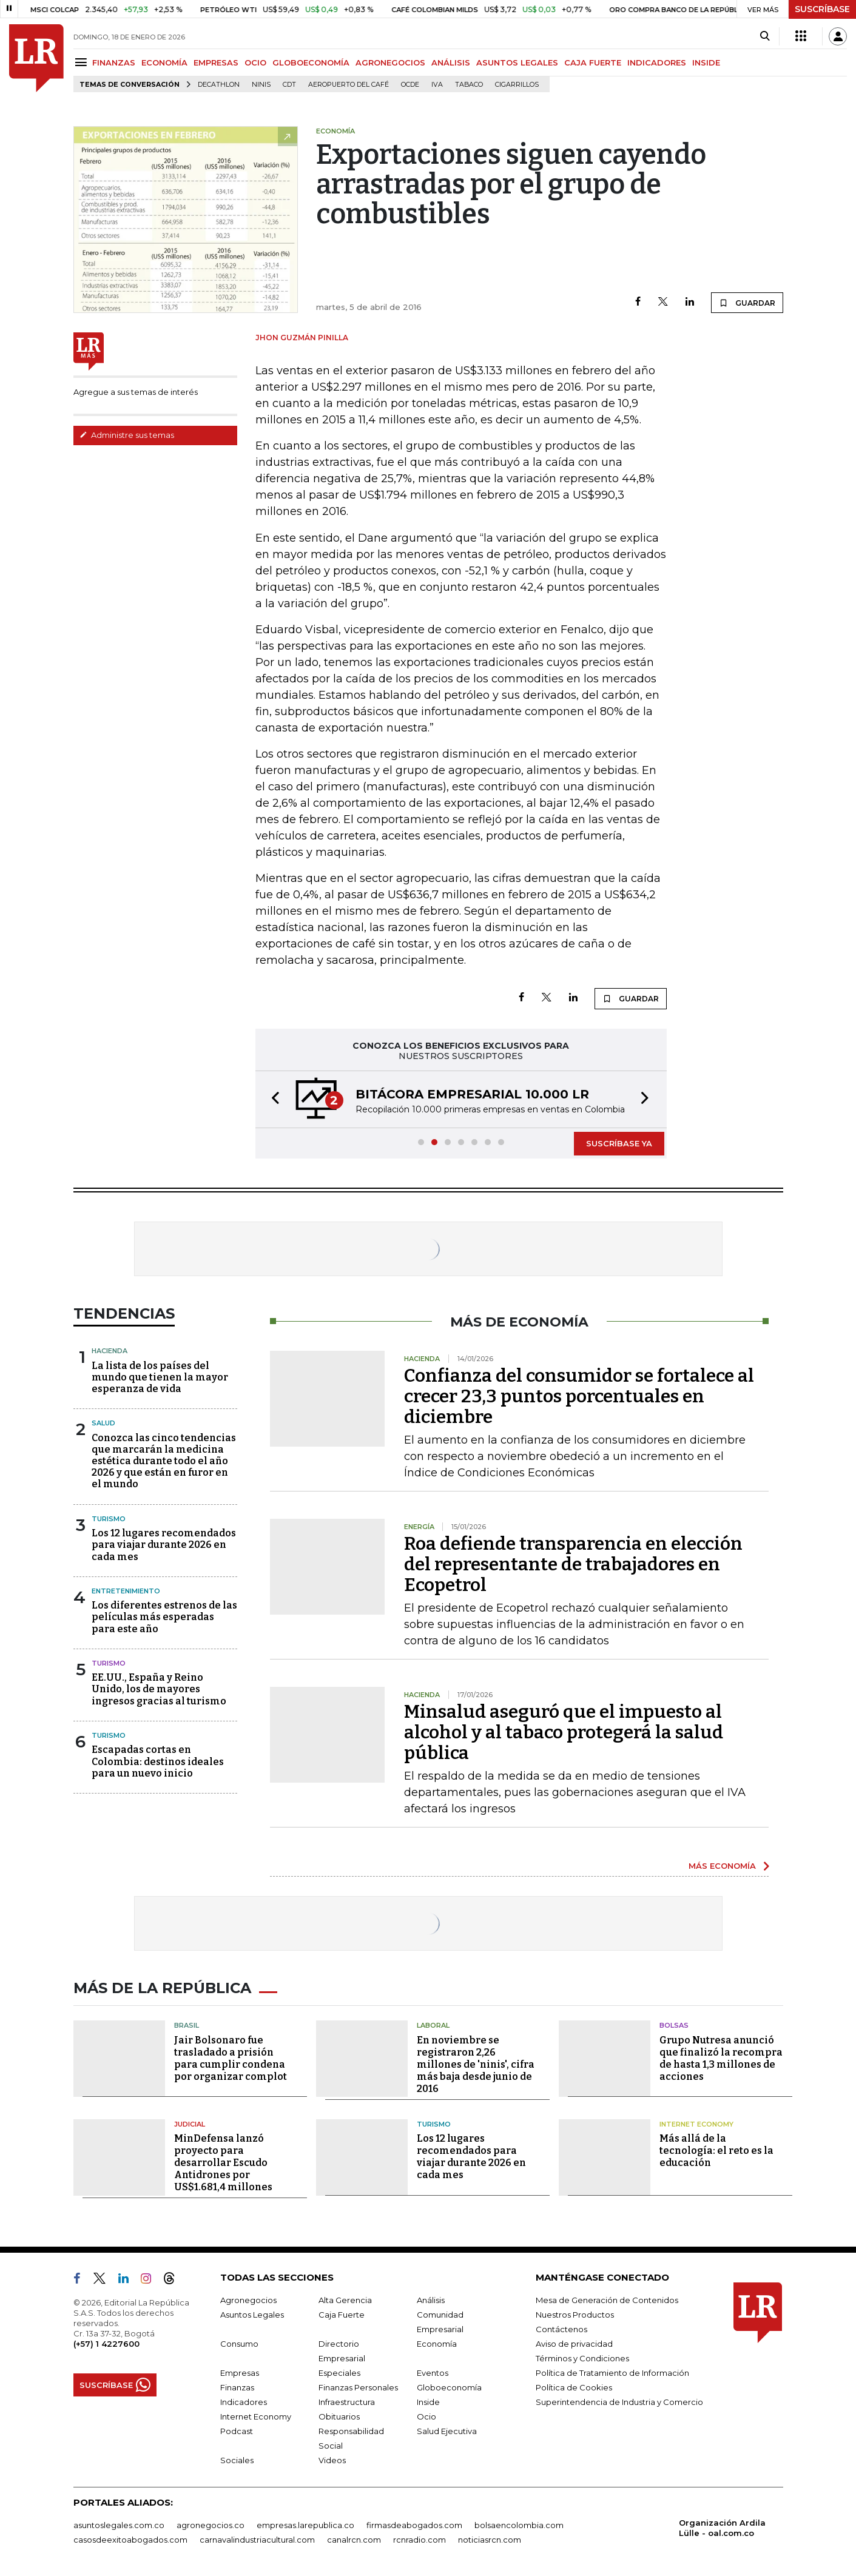  What do you see at coordinates (159, 1689) in the screenshot?
I see `EE.UU., España y Reino Unido, los de mayores ingresos gracias al turismo` at bounding box center [159, 1689].